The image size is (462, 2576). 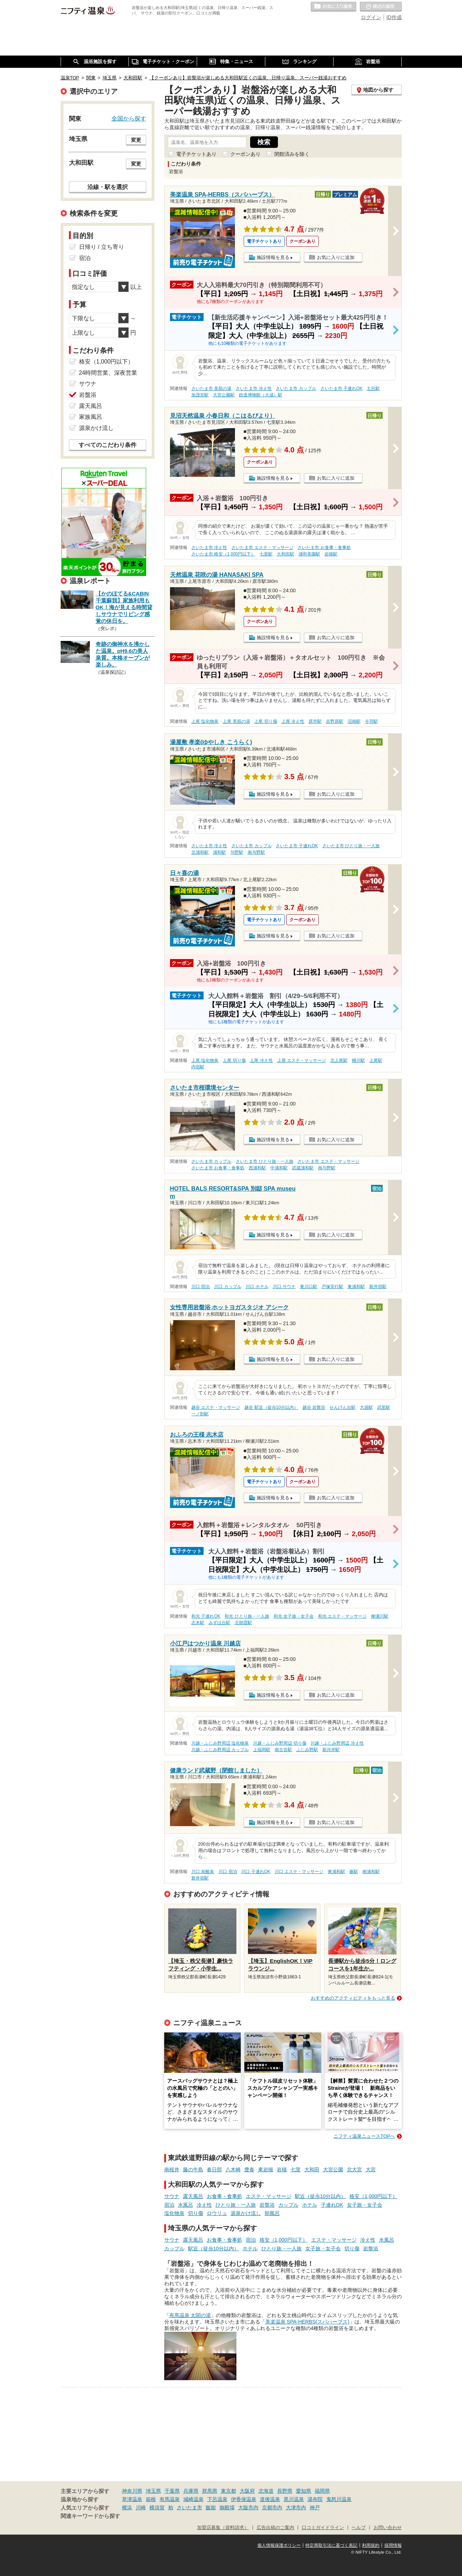 What do you see at coordinates (303, 1167) in the screenshot?
I see `武蔵浦和駅` at bounding box center [303, 1167].